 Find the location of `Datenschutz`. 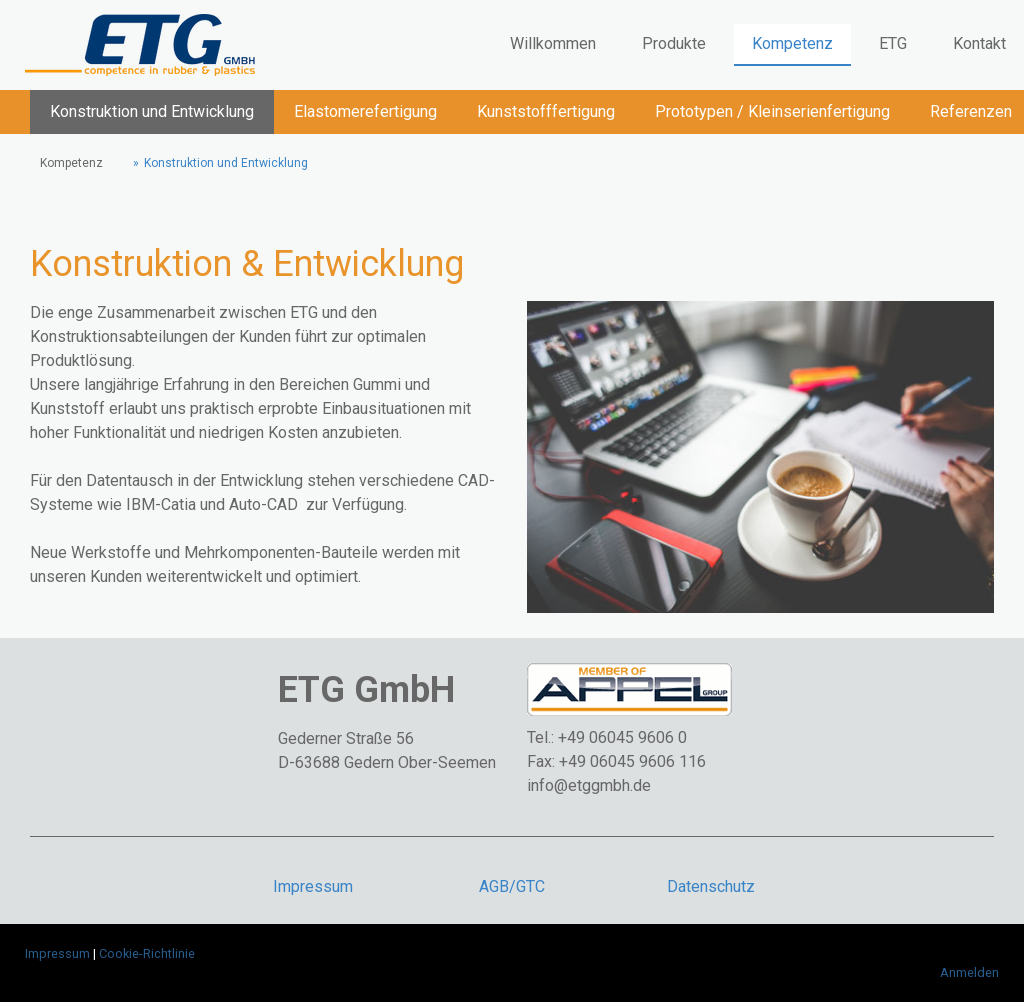

Datenschutz is located at coordinates (711, 886).